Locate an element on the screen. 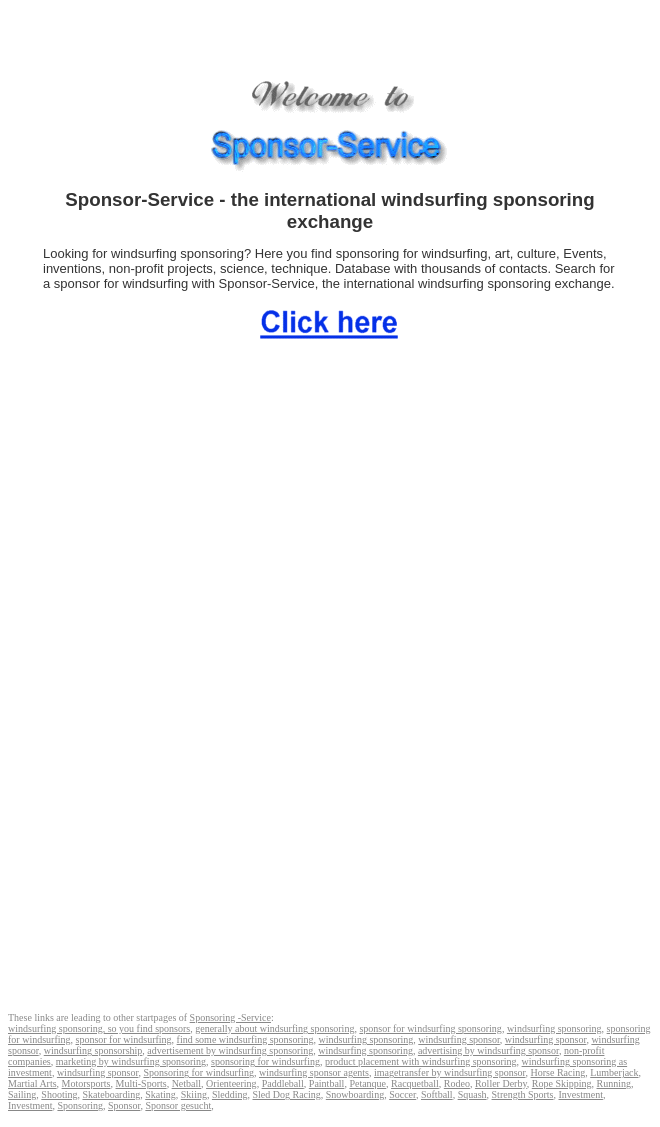 The height and width of the screenshot is (1127, 660). Sponsoring is located at coordinates (80, 1105).